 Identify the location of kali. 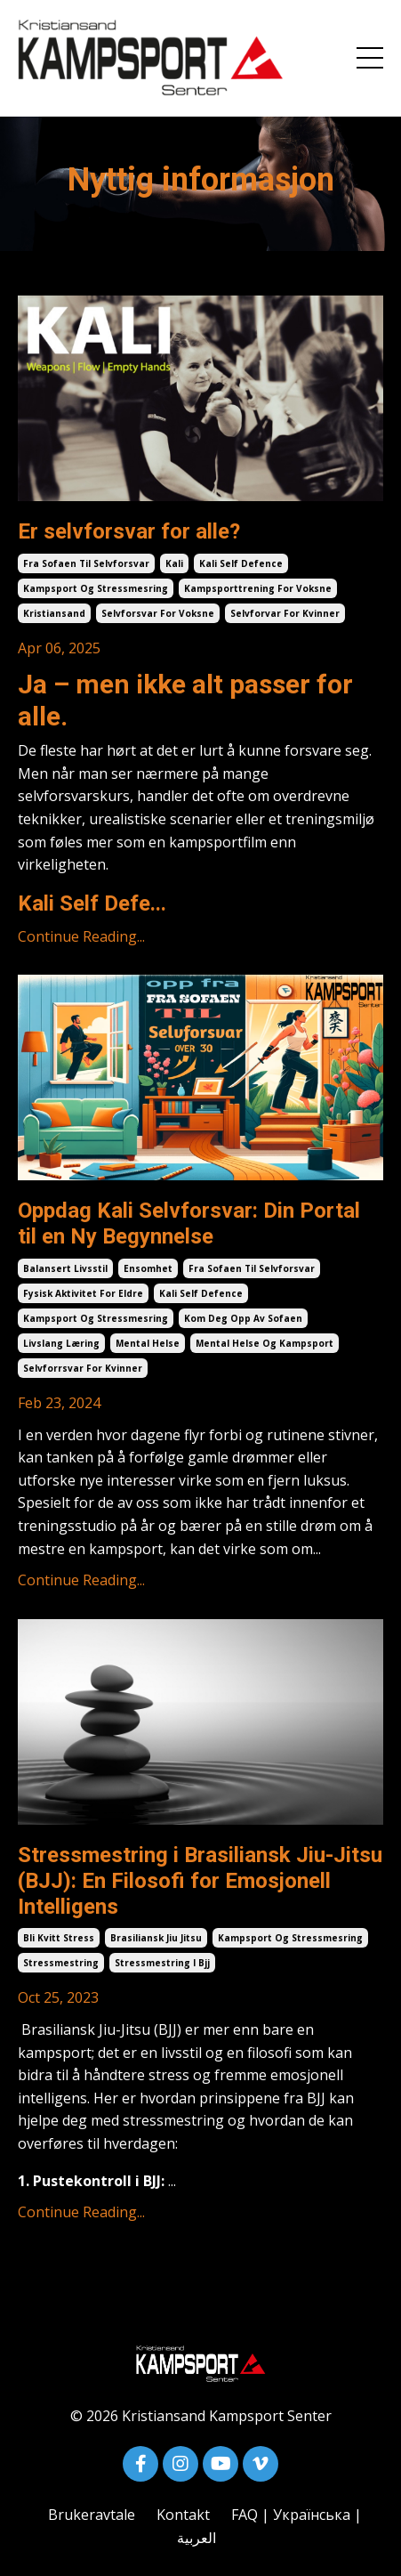
(174, 563).